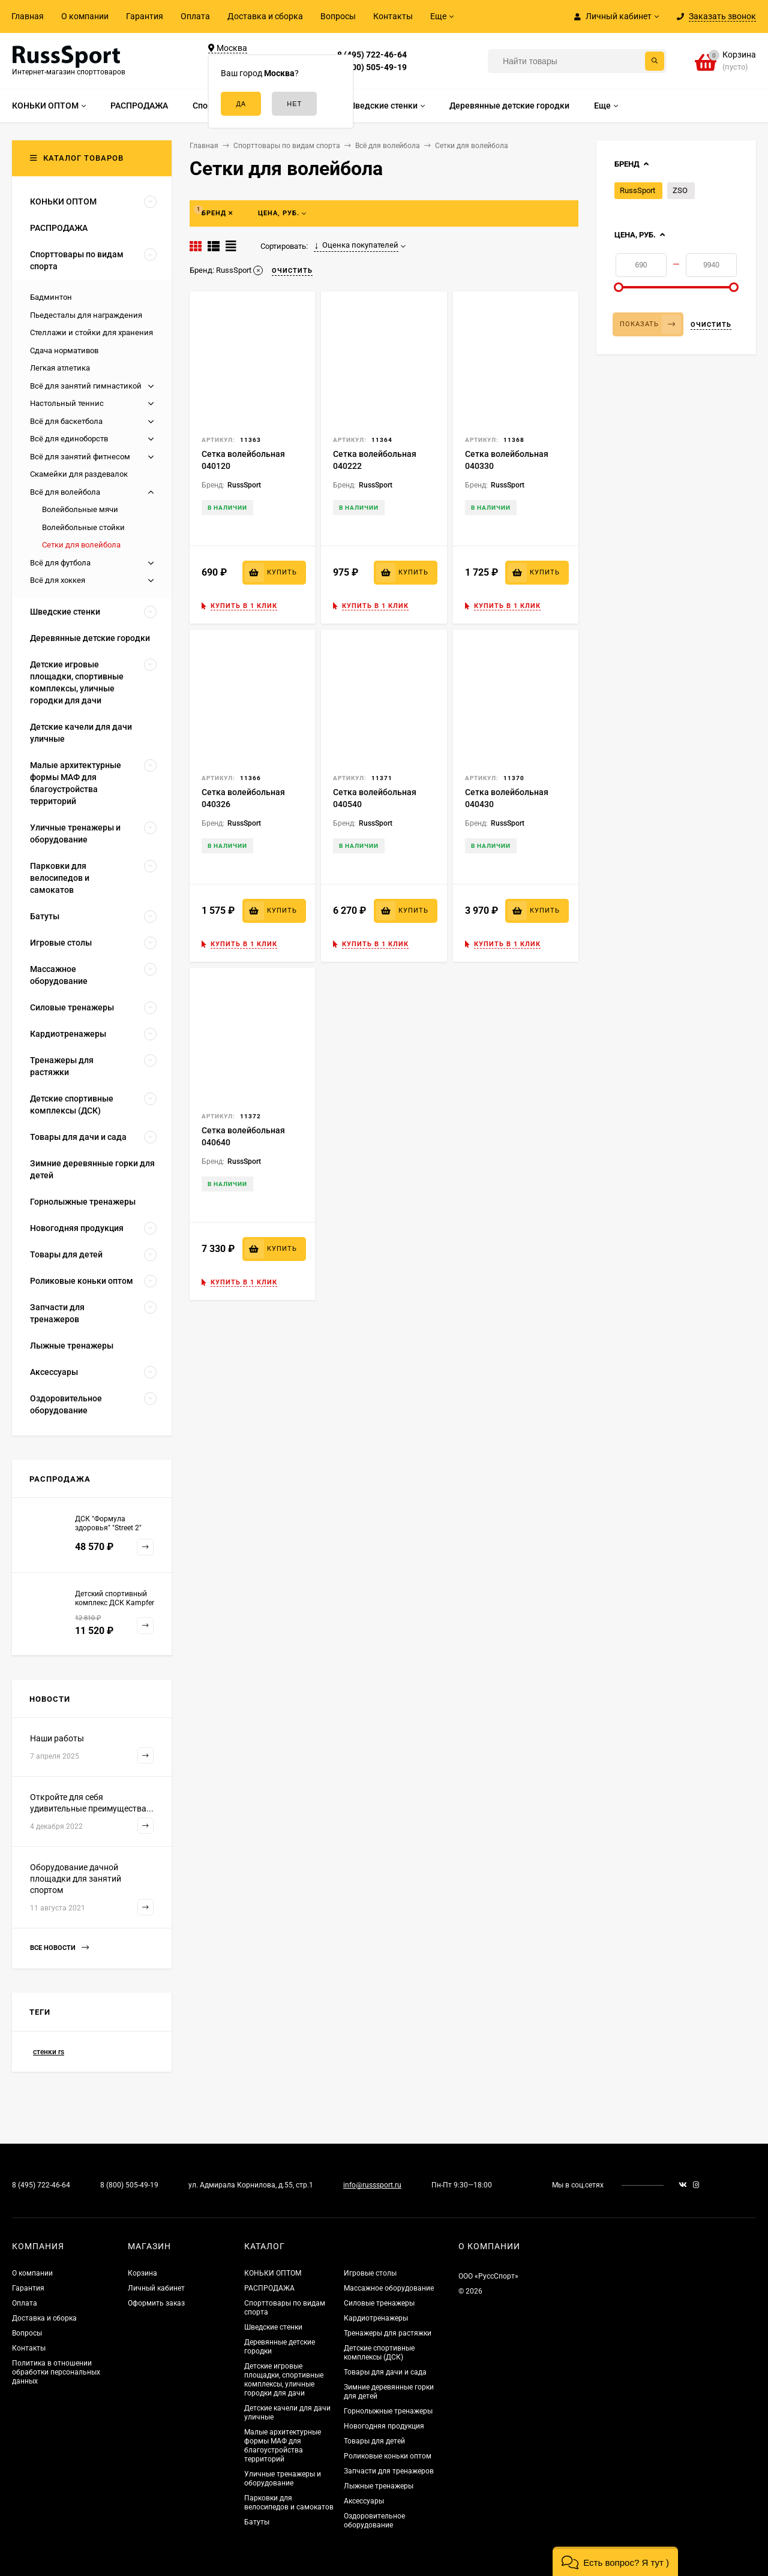  Describe the element at coordinates (80, 509) in the screenshot. I see `Волейбольные мячи` at that location.